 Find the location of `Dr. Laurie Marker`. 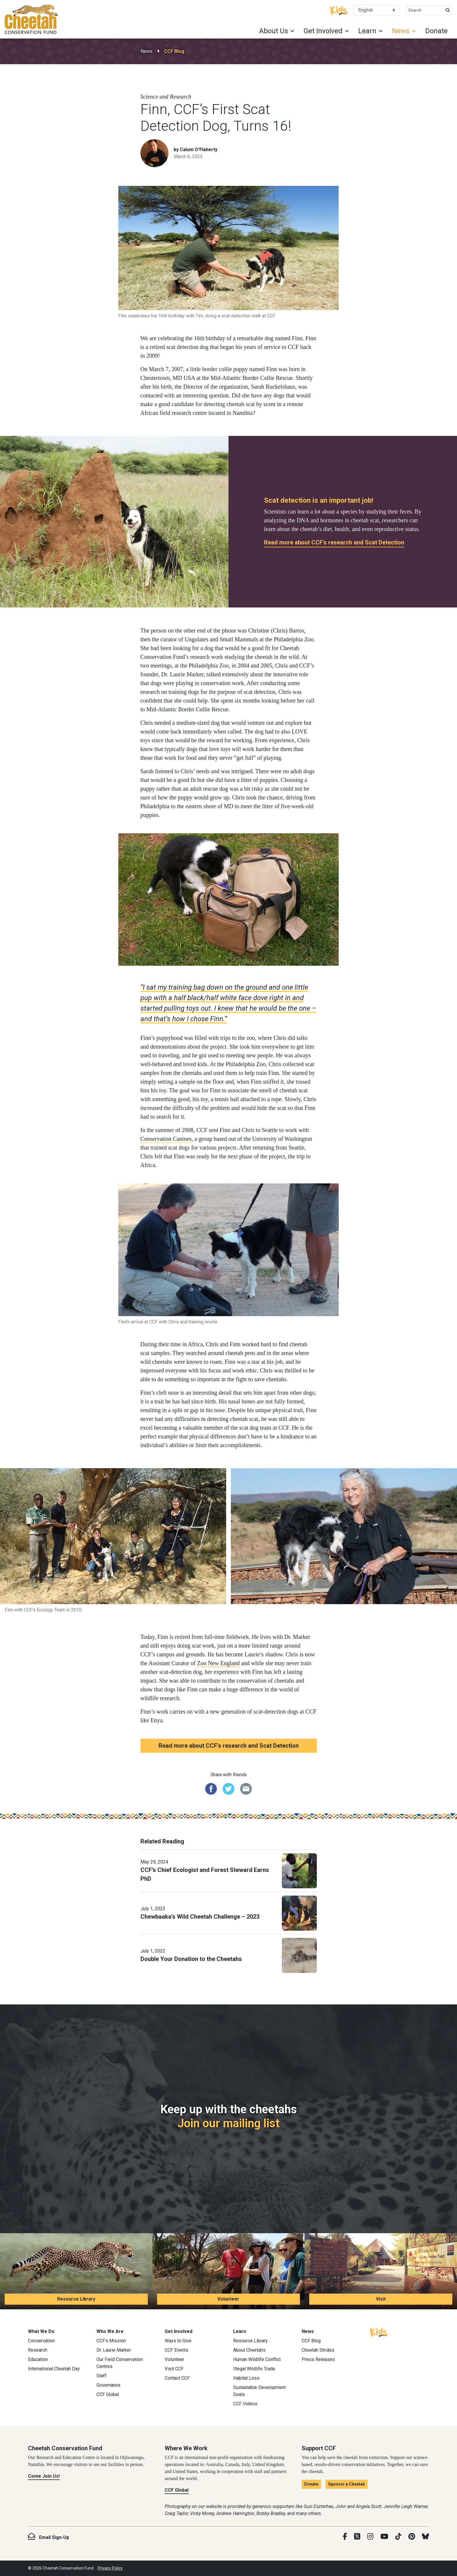

Dr. Laurie Marker is located at coordinates (113, 2350).